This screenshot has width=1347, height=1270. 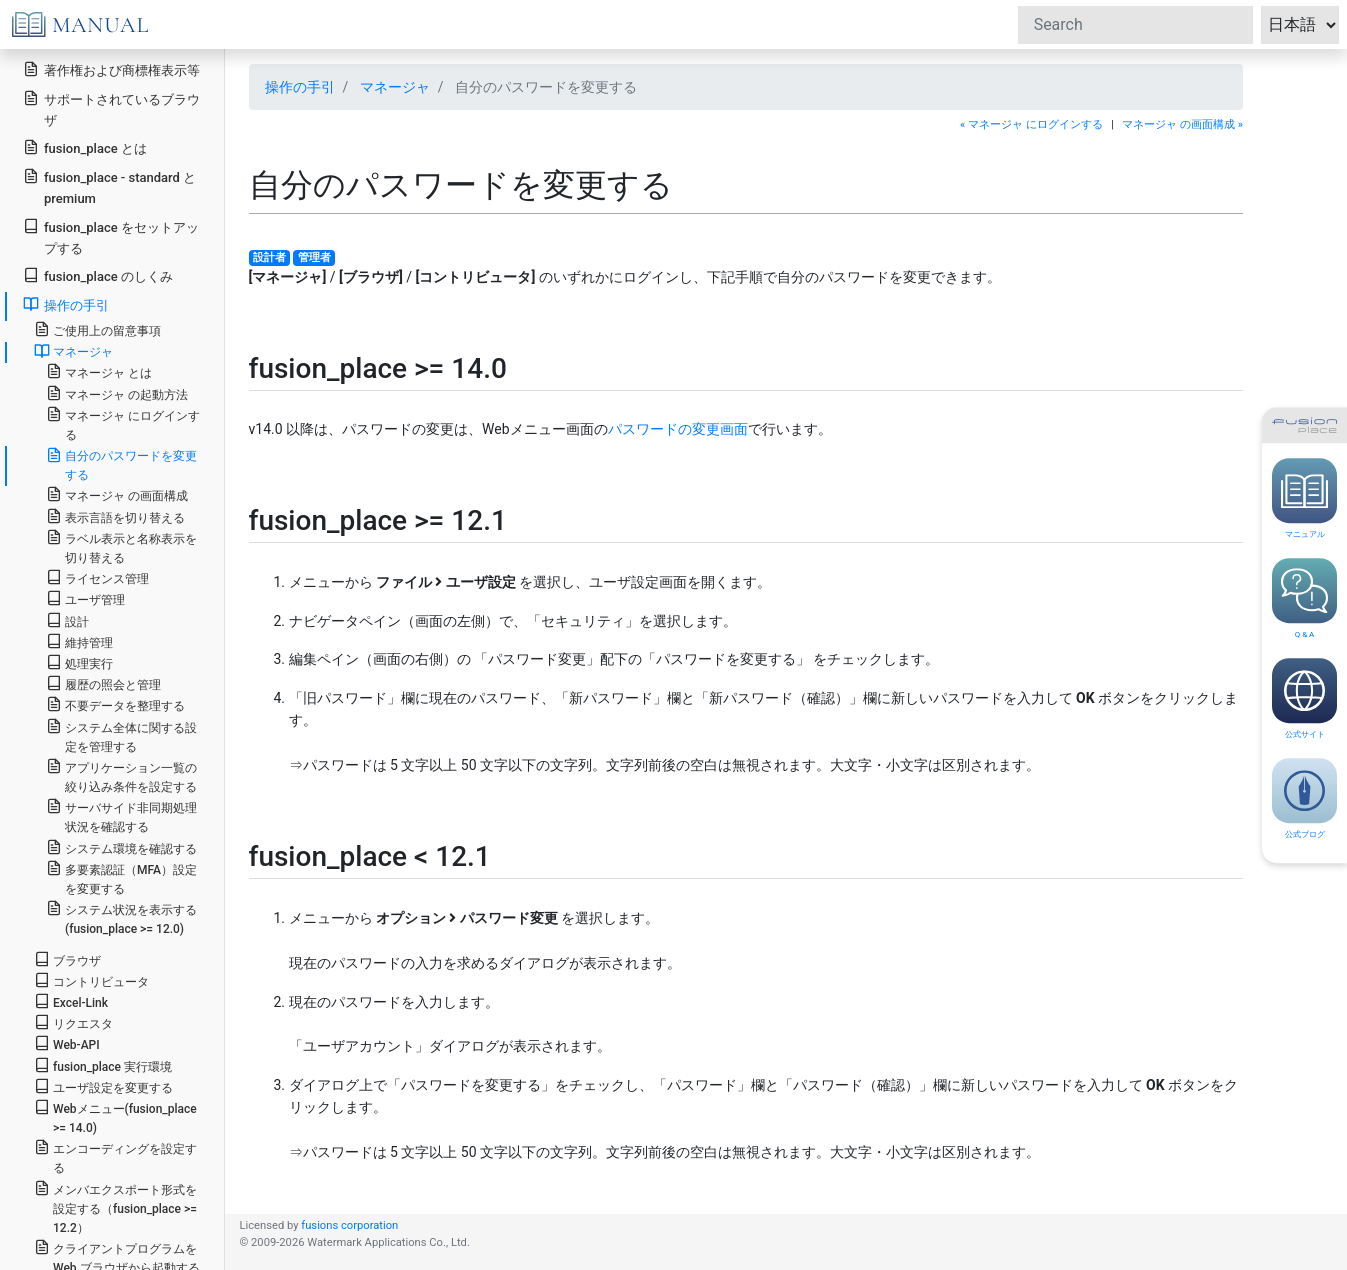 What do you see at coordinates (121, 878) in the screenshot?
I see `多要素認証（MFA）設定を変更する` at bounding box center [121, 878].